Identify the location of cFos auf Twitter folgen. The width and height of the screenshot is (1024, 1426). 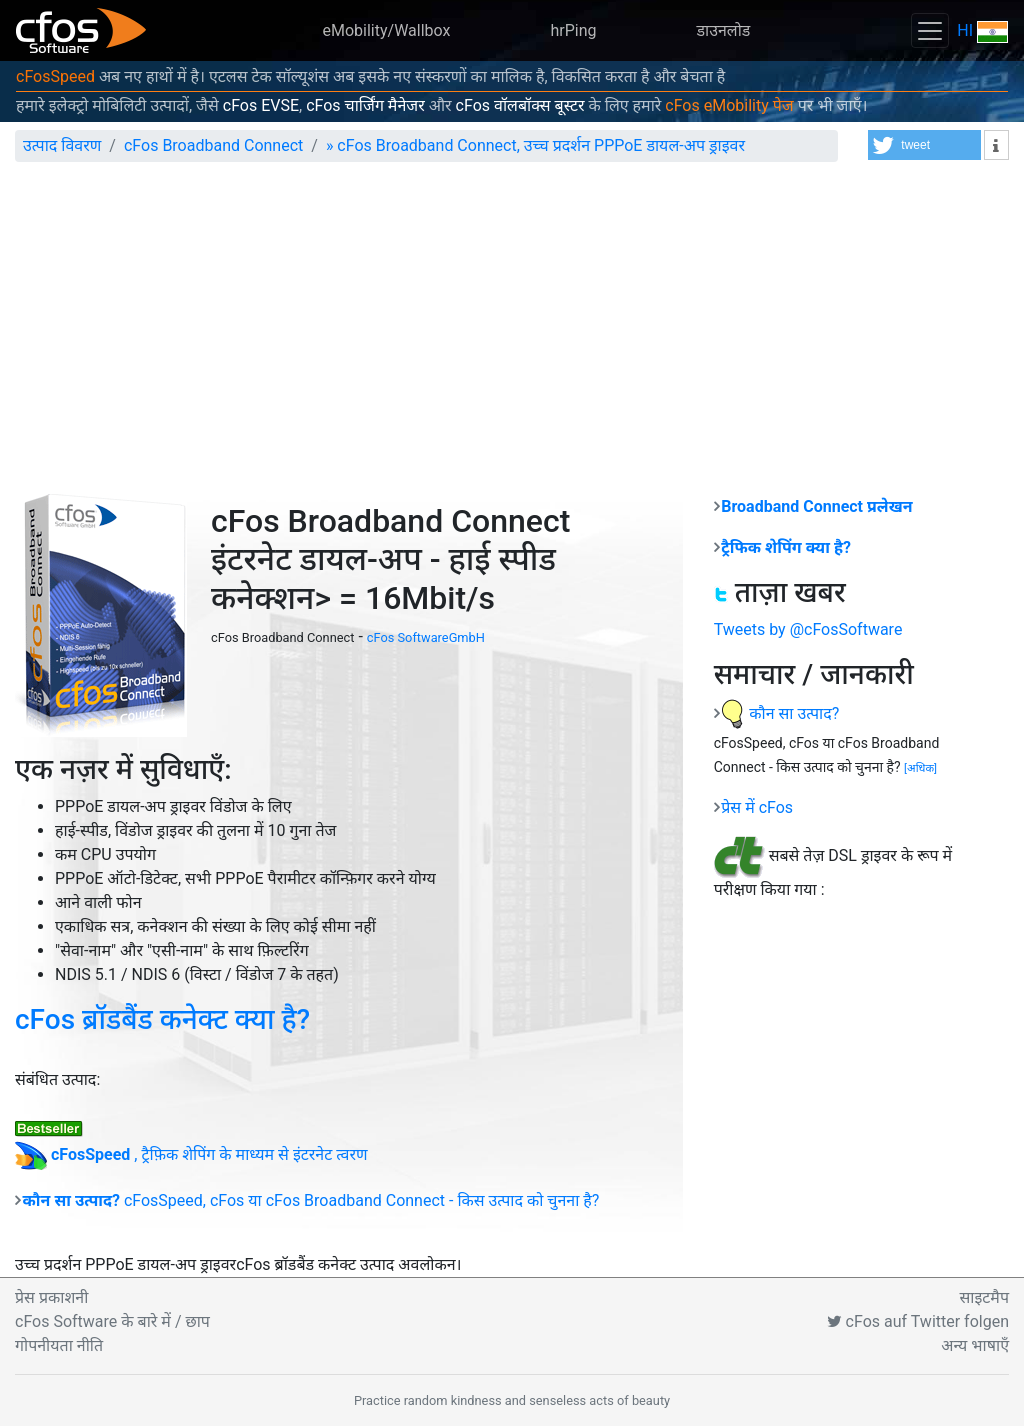
(918, 1321).